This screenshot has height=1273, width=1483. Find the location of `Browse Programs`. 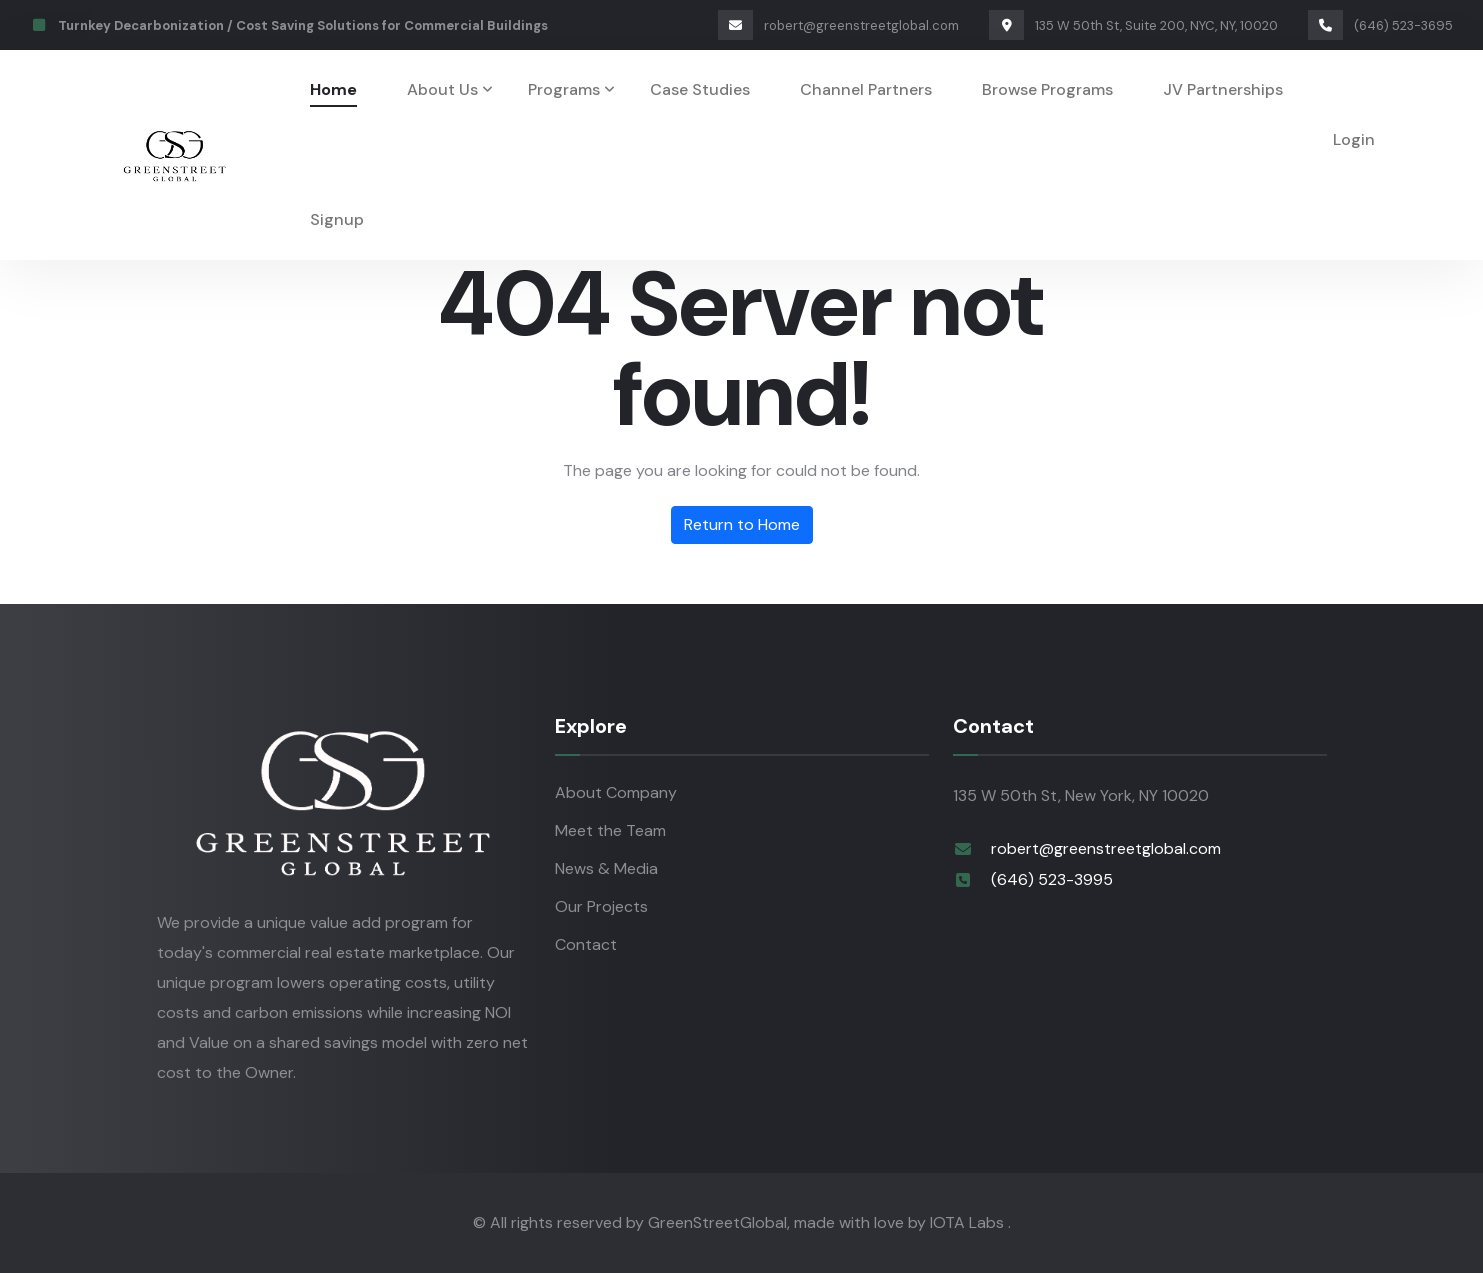

Browse Programs is located at coordinates (1047, 89).